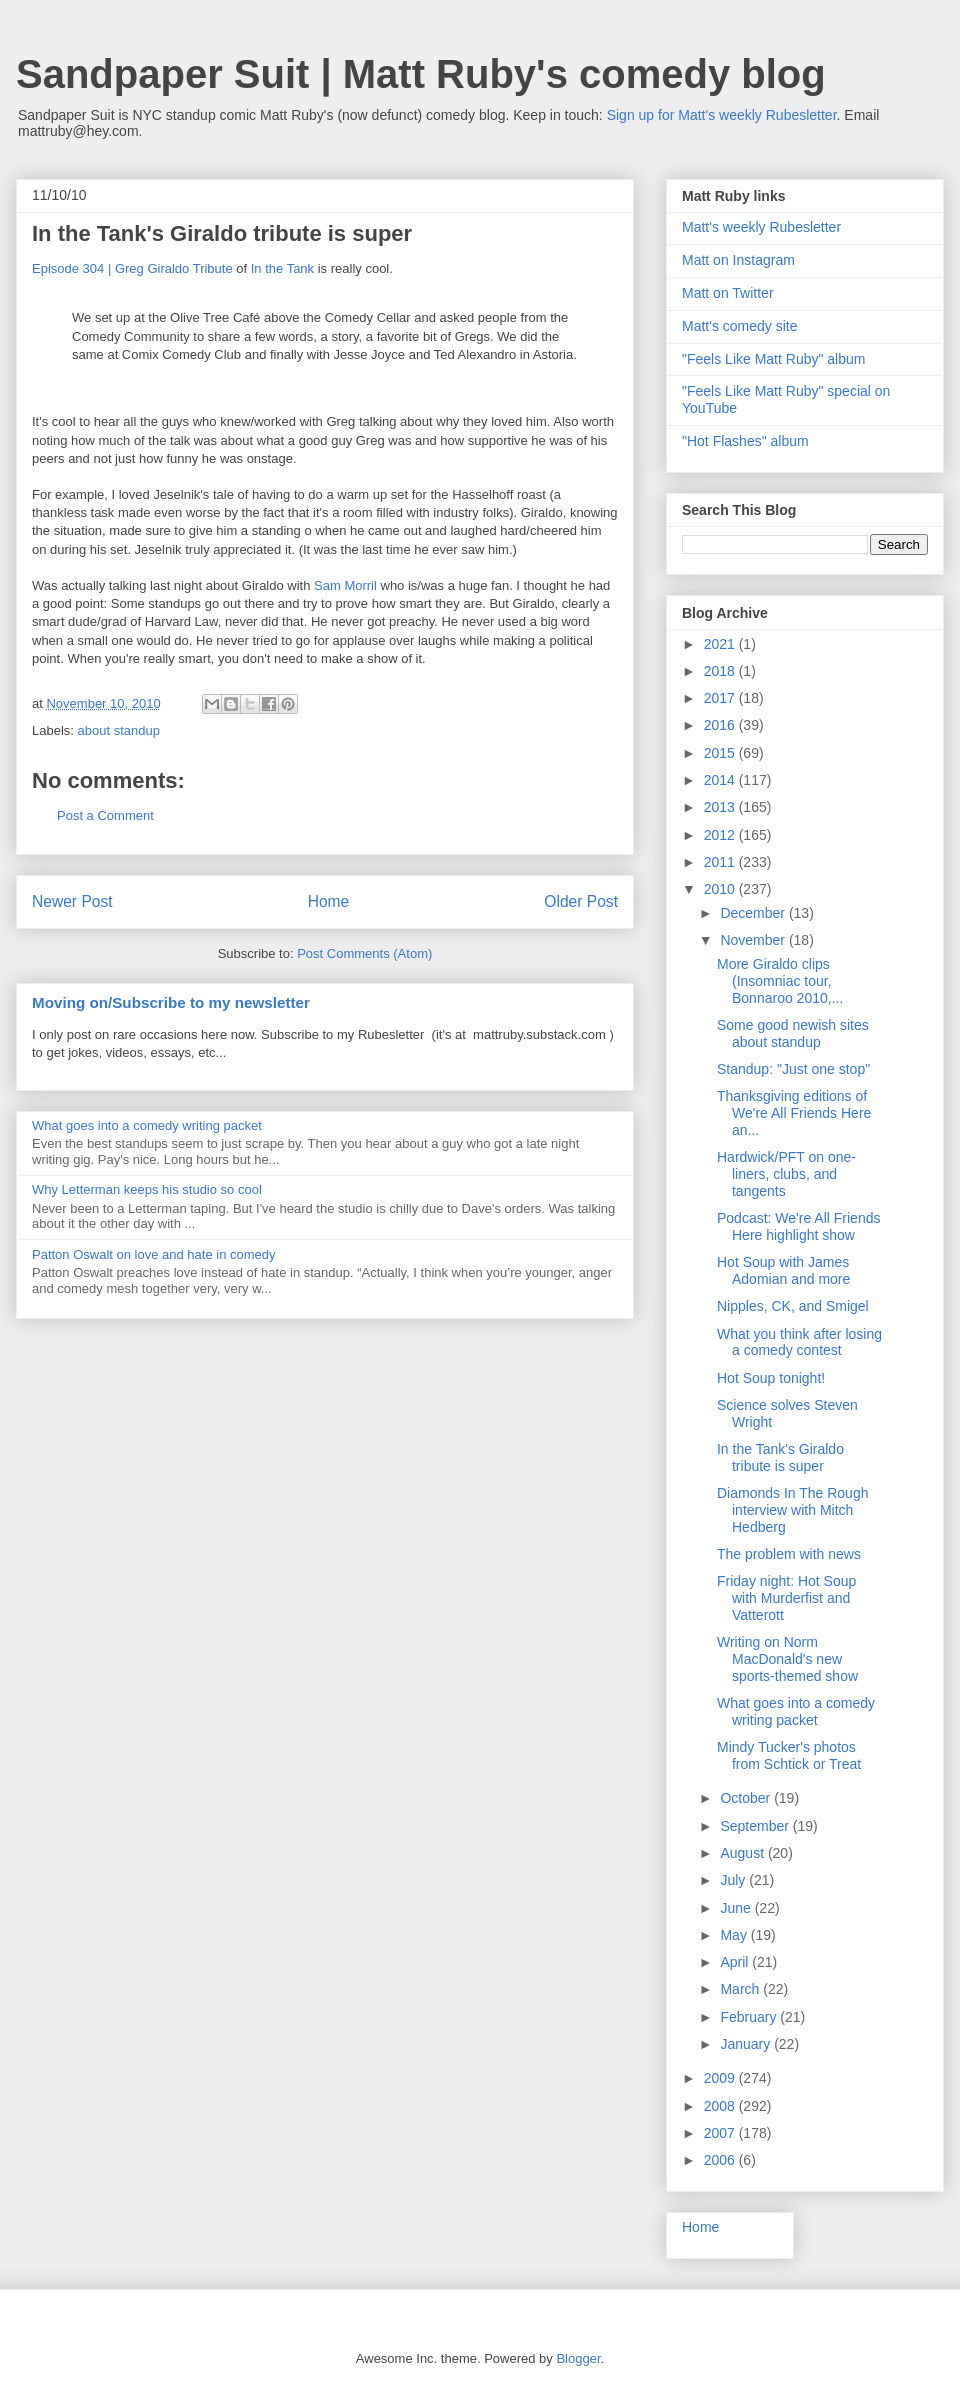  What do you see at coordinates (721, 889) in the screenshot?
I see `2010` at bounding box center [721, 889].